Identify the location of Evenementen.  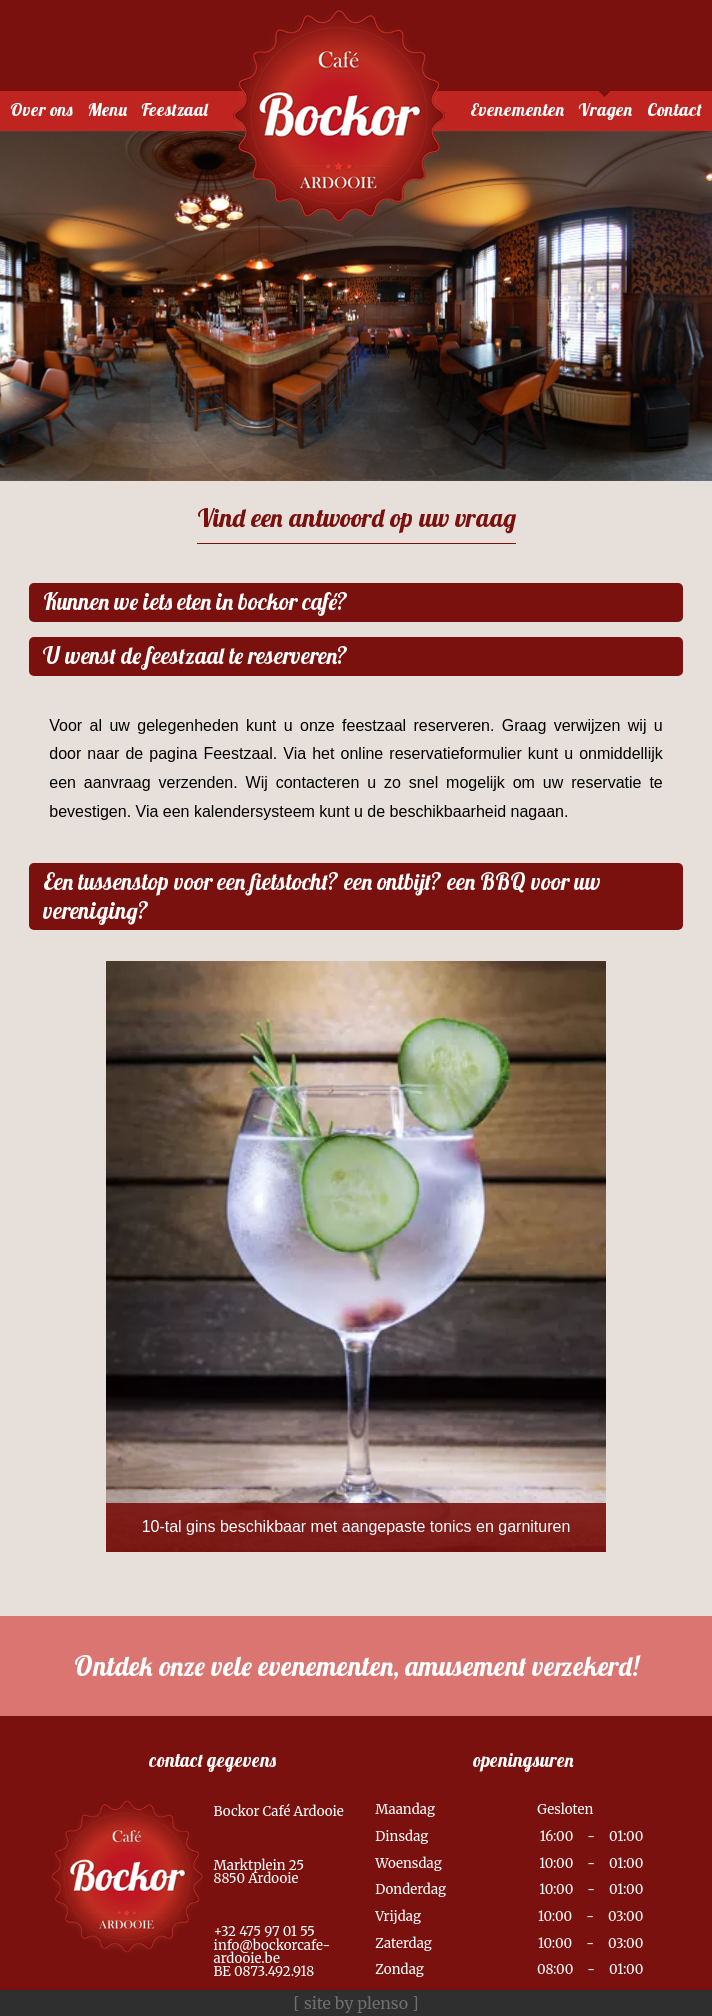
(517, 109).